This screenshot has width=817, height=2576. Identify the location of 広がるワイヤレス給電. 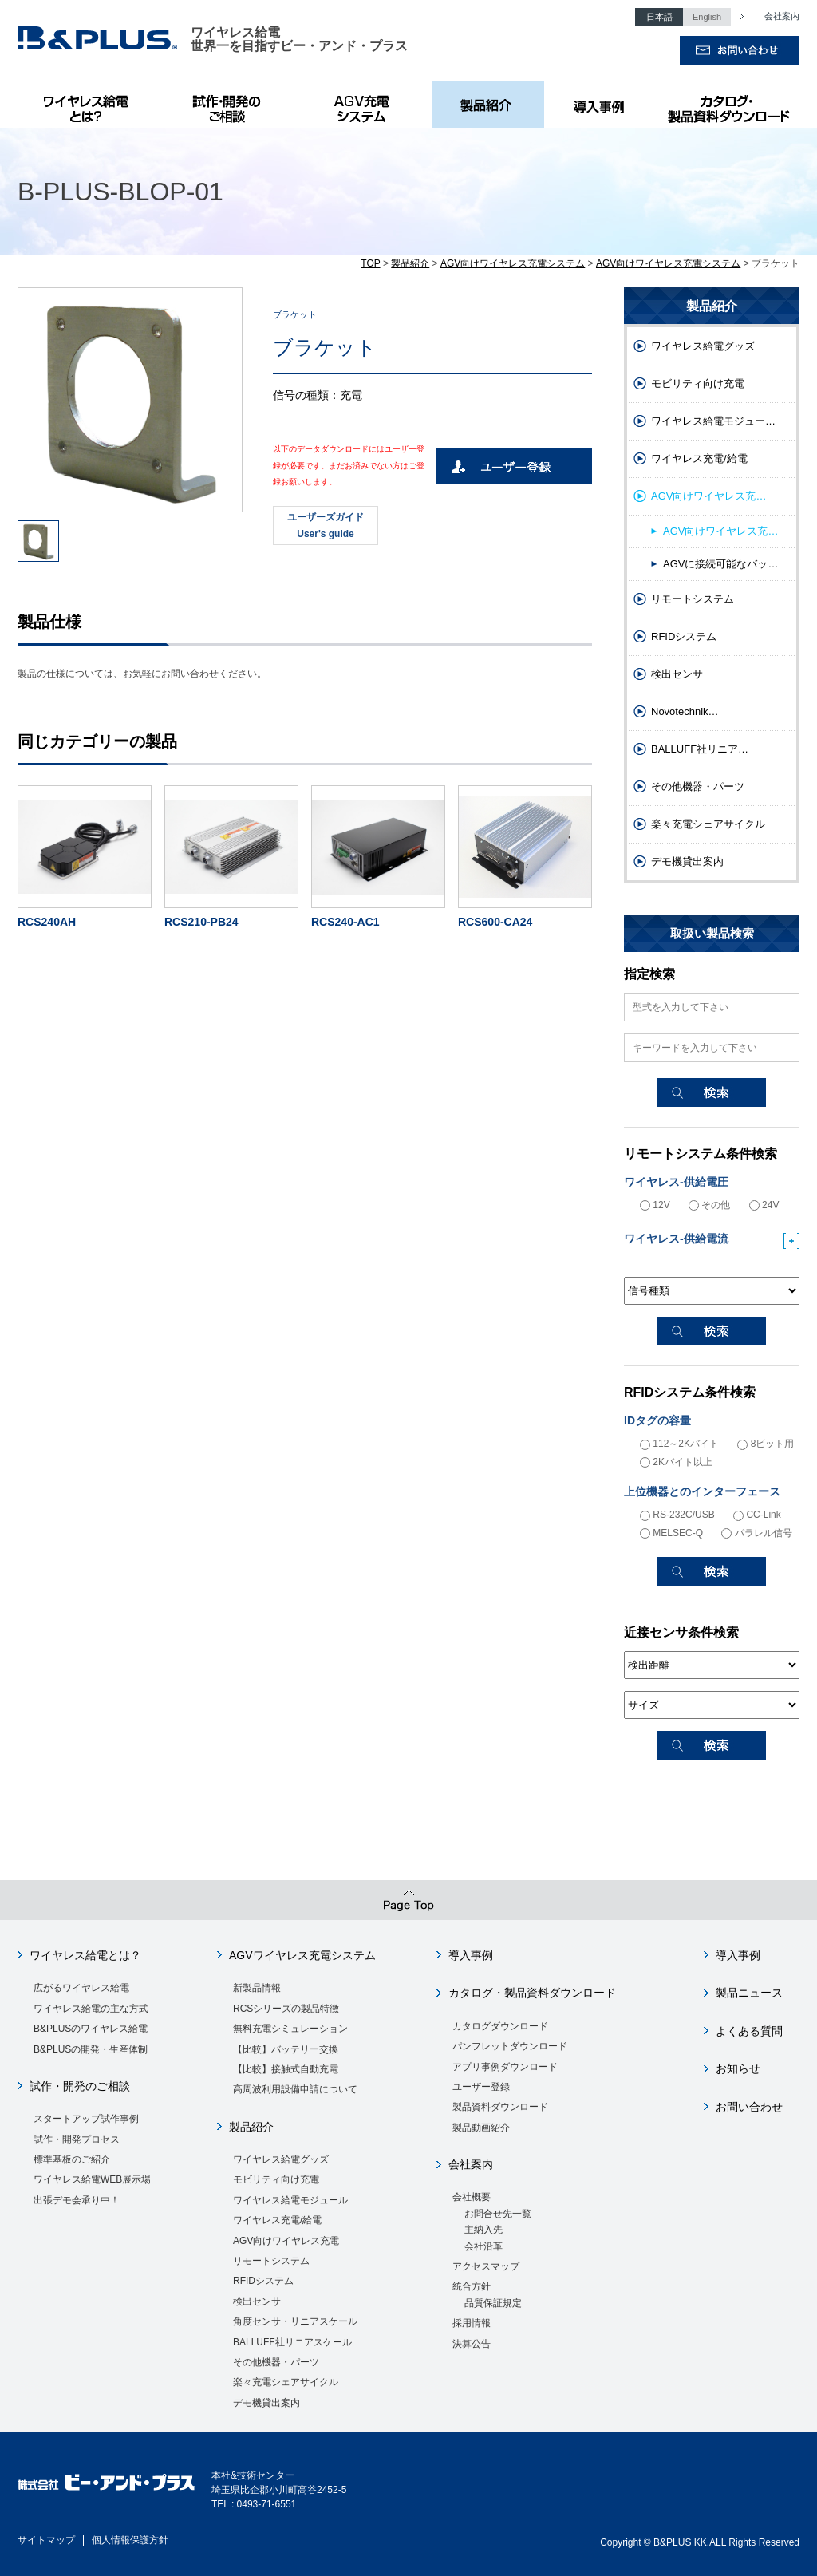
(81, 1987).